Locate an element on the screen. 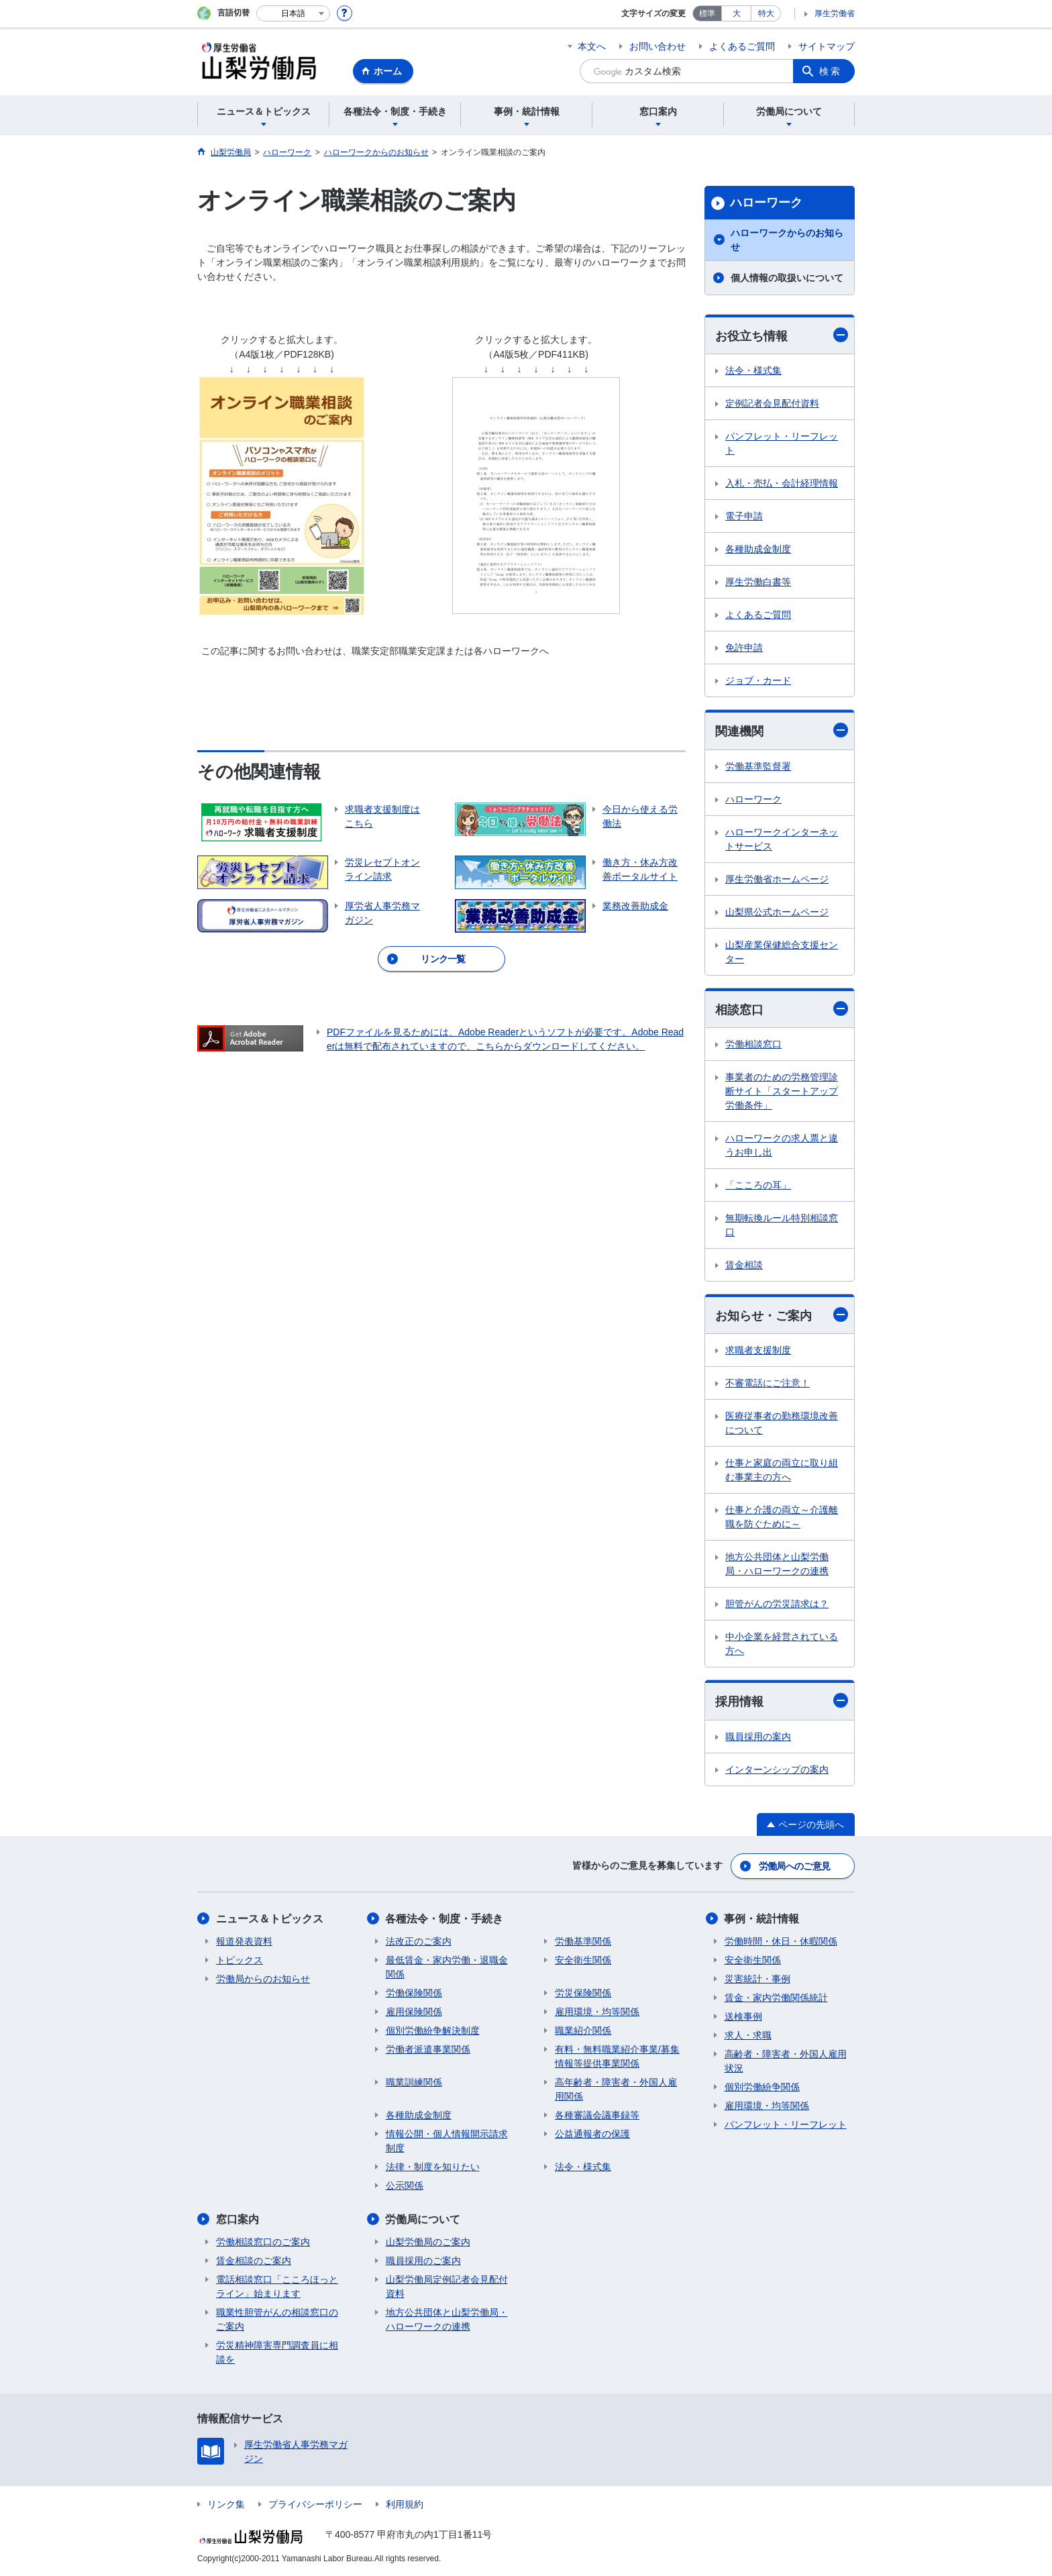 This screenshot has width=1052, height=2576. ニュース＆トピックス is located at coordinates (269, 1918).